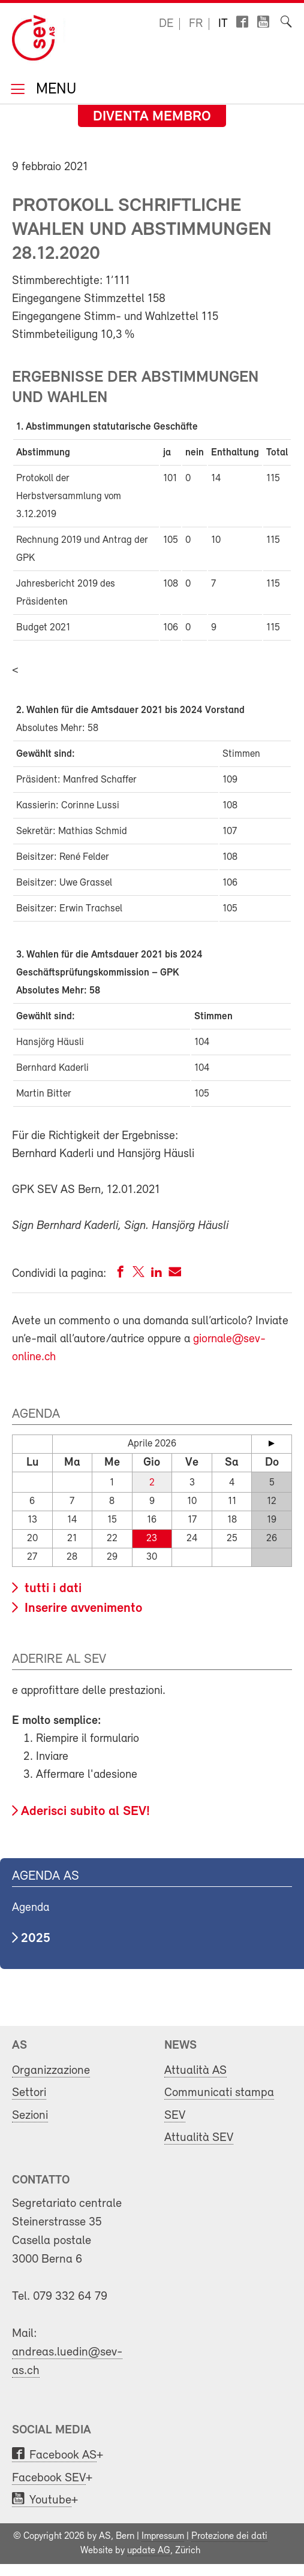  What do you see at coordinates (29, 2092) in the screenshot?
I see `Settori` at bounding box center [29, 2092].